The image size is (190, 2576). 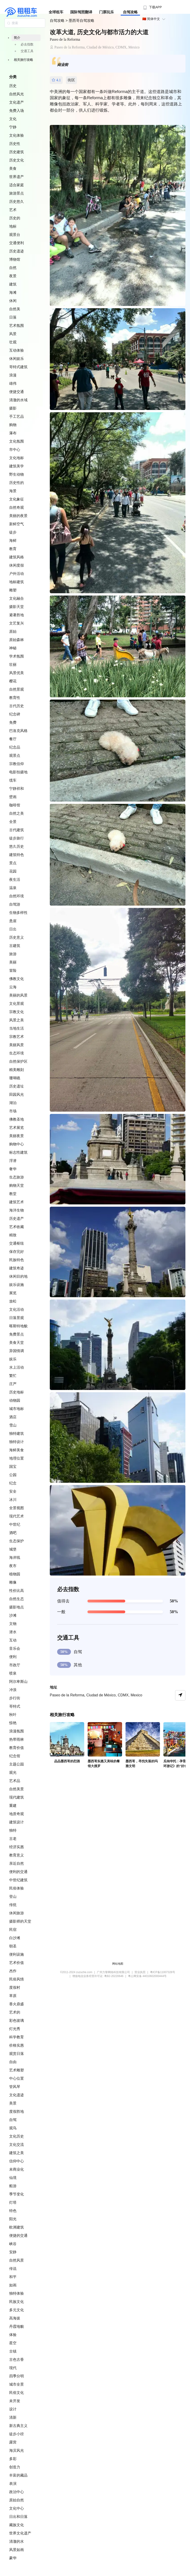 I want to click on 纪念品, so click(x=14, y=747).